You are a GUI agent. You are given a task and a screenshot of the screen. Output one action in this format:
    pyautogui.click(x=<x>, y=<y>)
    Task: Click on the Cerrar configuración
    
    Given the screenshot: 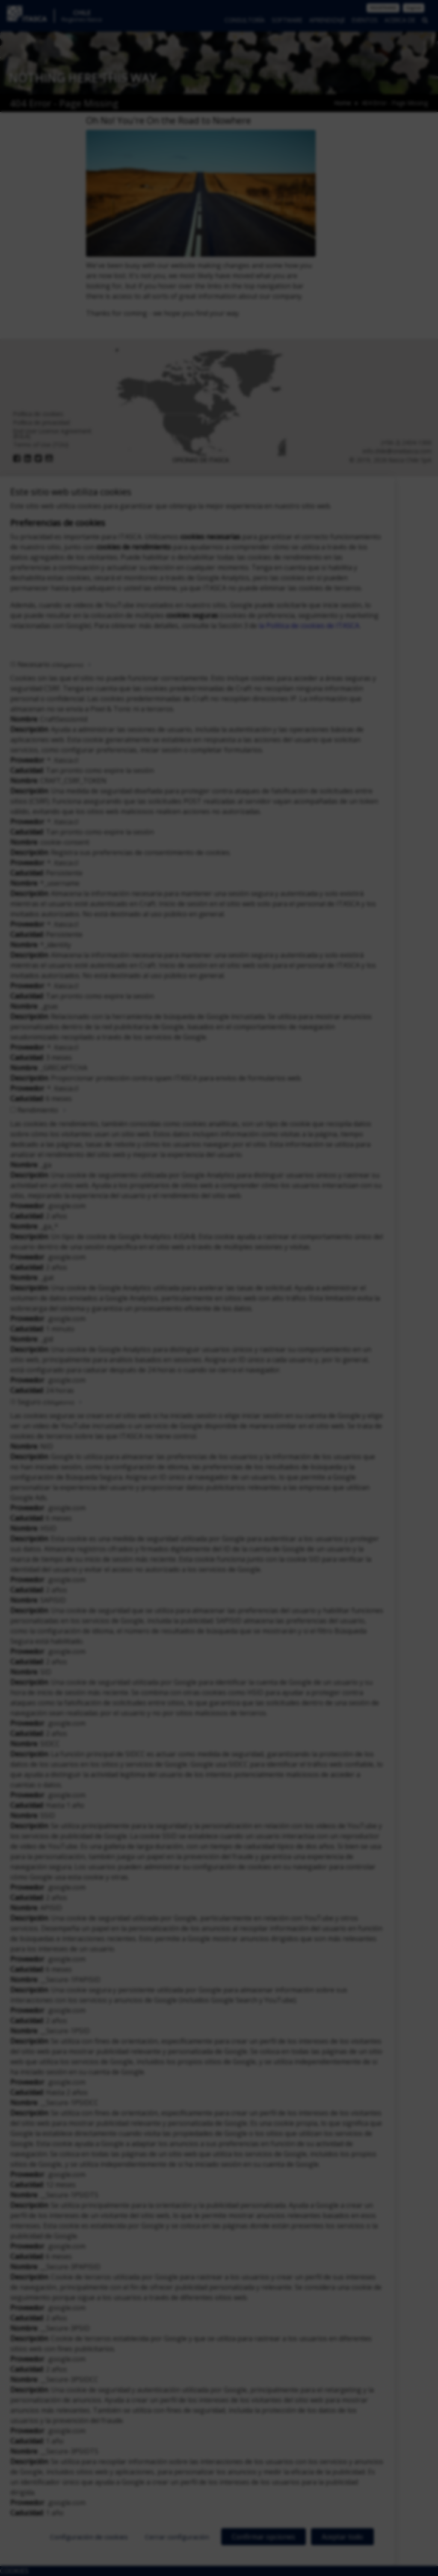 What is the action you would take?
    pyautogui.click(x=177, y=2536)
    